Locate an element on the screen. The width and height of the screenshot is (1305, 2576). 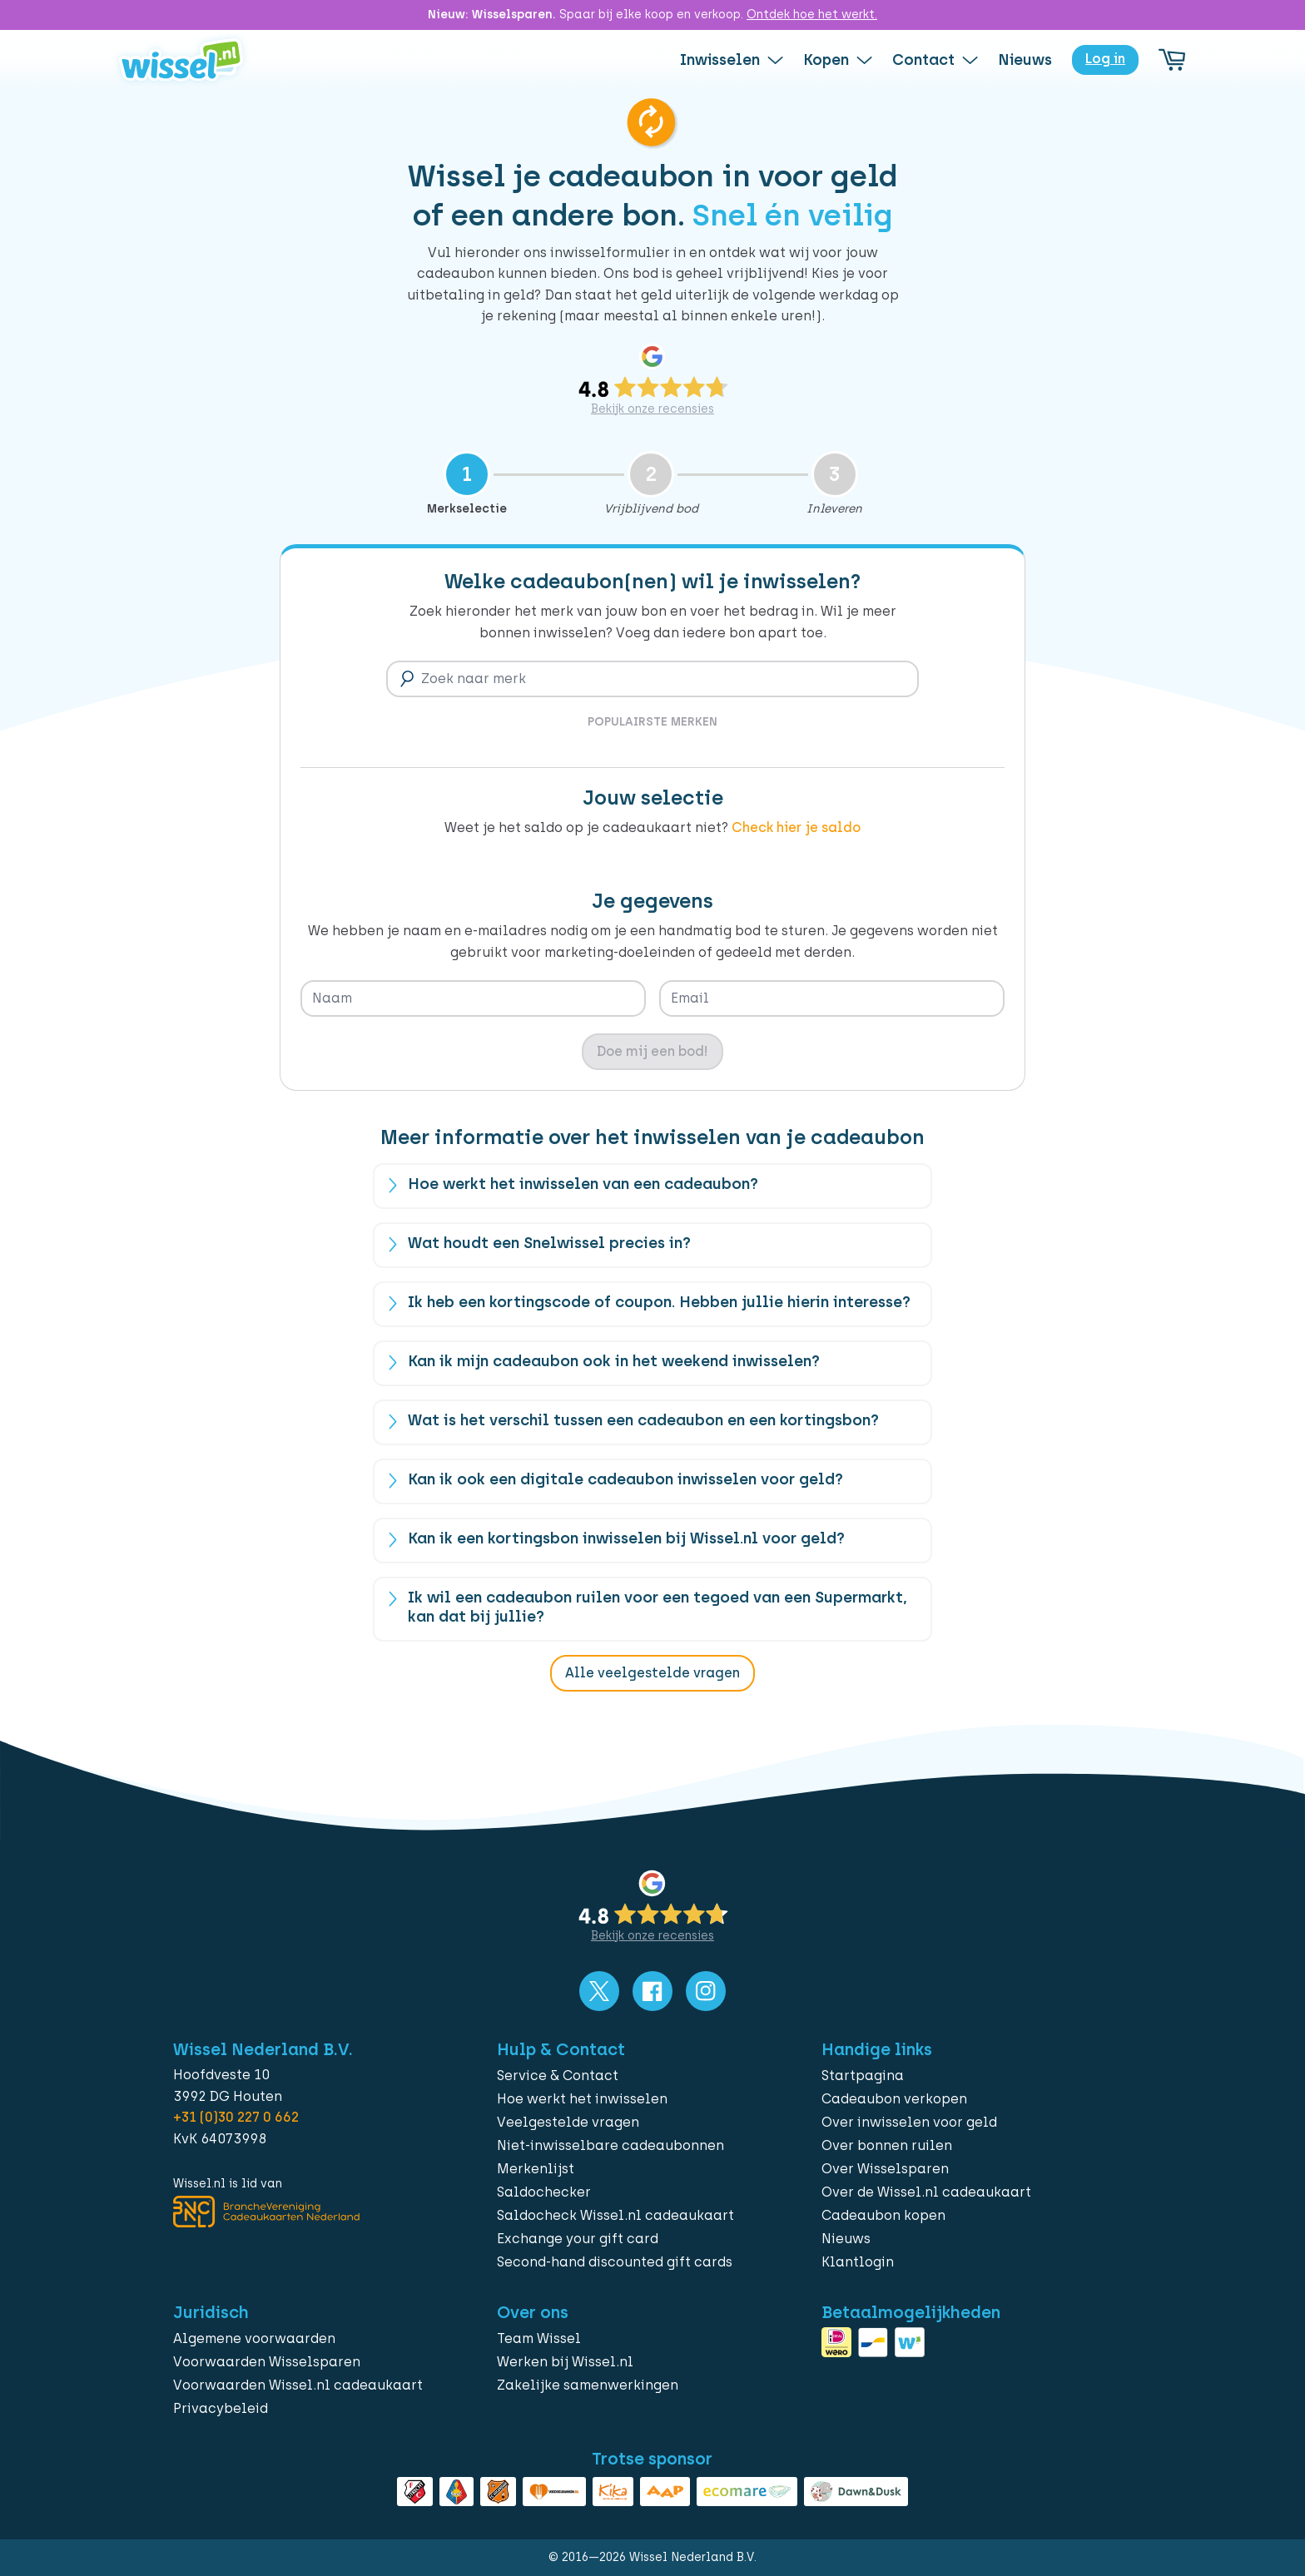
Werken bij Wissel.nl is located at coordinates (565, 2362).